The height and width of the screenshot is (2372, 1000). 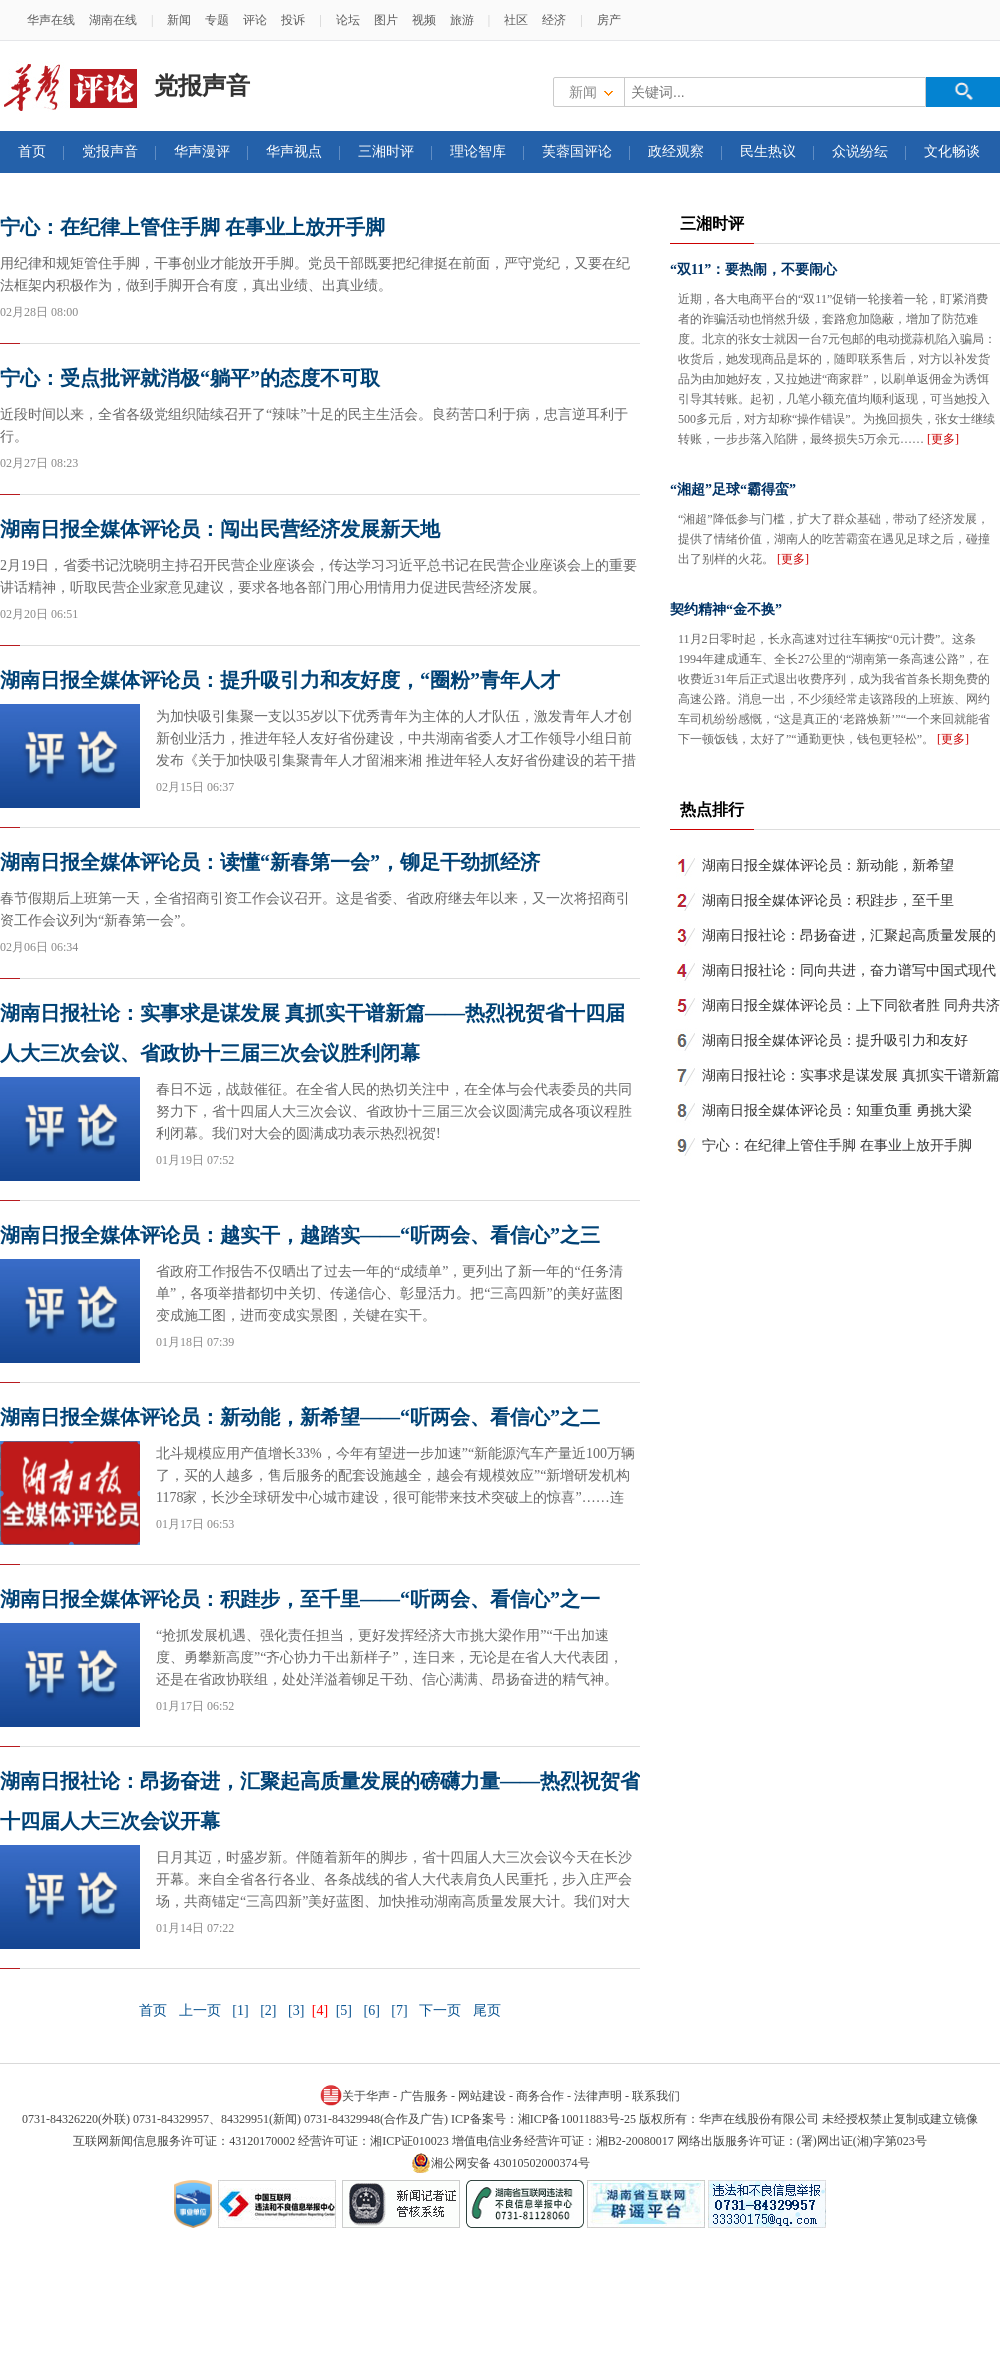 What do you see at coordinates (296, 2010) in the screenshot?
I see `[3]` at bounding box center [296, 2010].